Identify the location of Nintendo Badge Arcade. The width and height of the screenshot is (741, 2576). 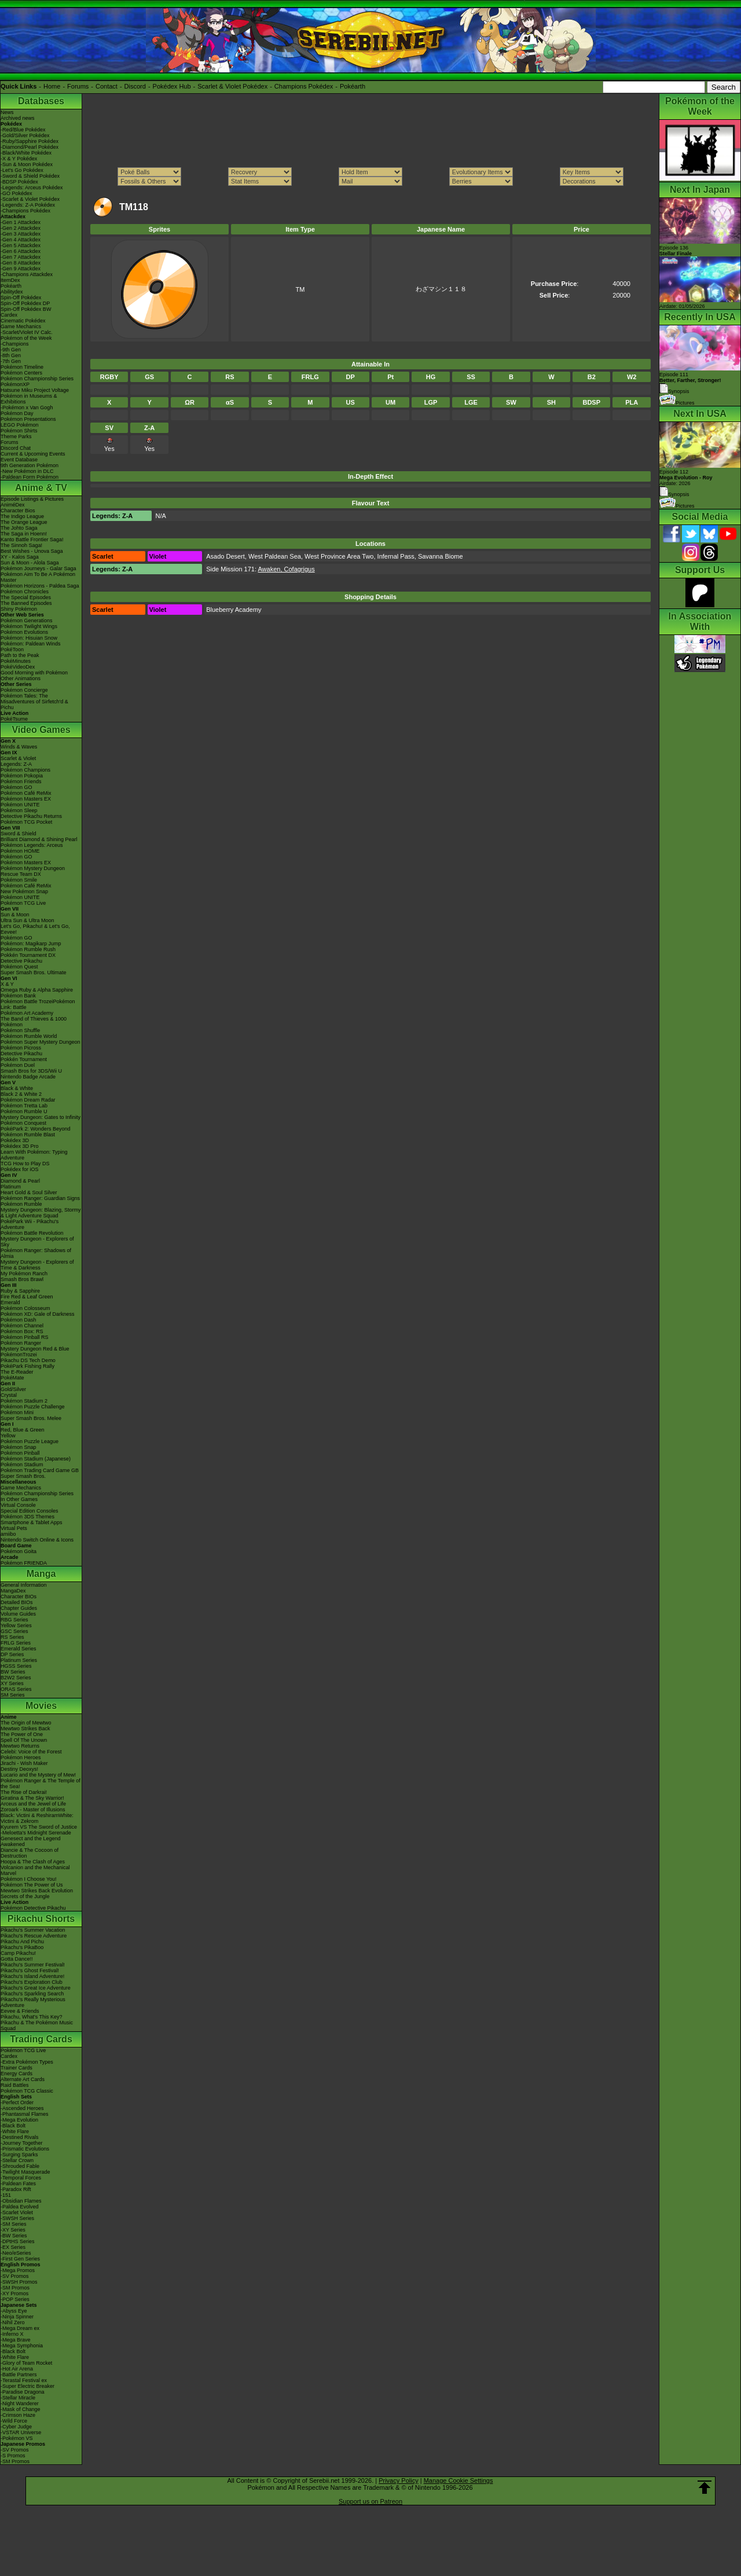
(28, 1077).